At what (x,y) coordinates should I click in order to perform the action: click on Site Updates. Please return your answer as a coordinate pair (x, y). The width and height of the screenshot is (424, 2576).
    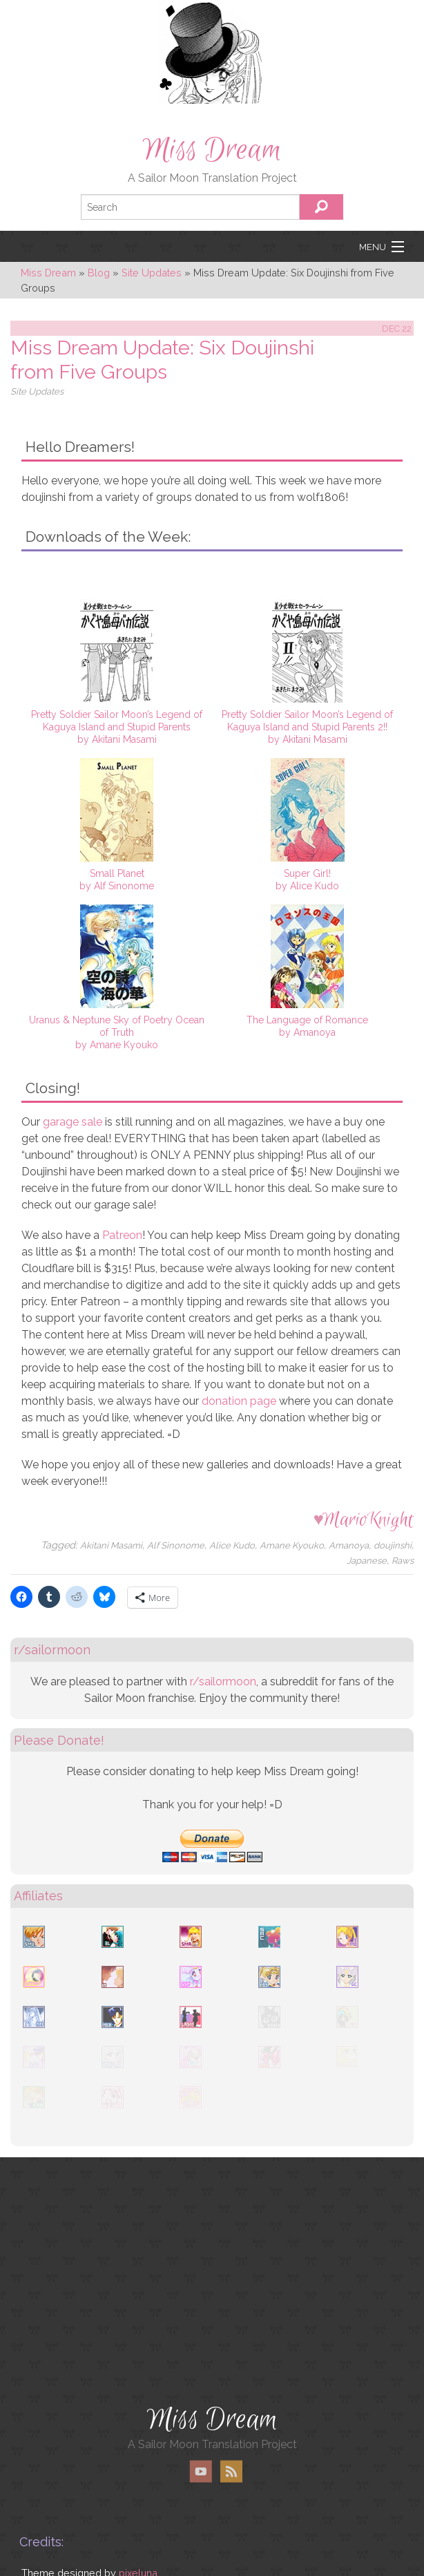
    Looking at the image, I should click on (37, 391).